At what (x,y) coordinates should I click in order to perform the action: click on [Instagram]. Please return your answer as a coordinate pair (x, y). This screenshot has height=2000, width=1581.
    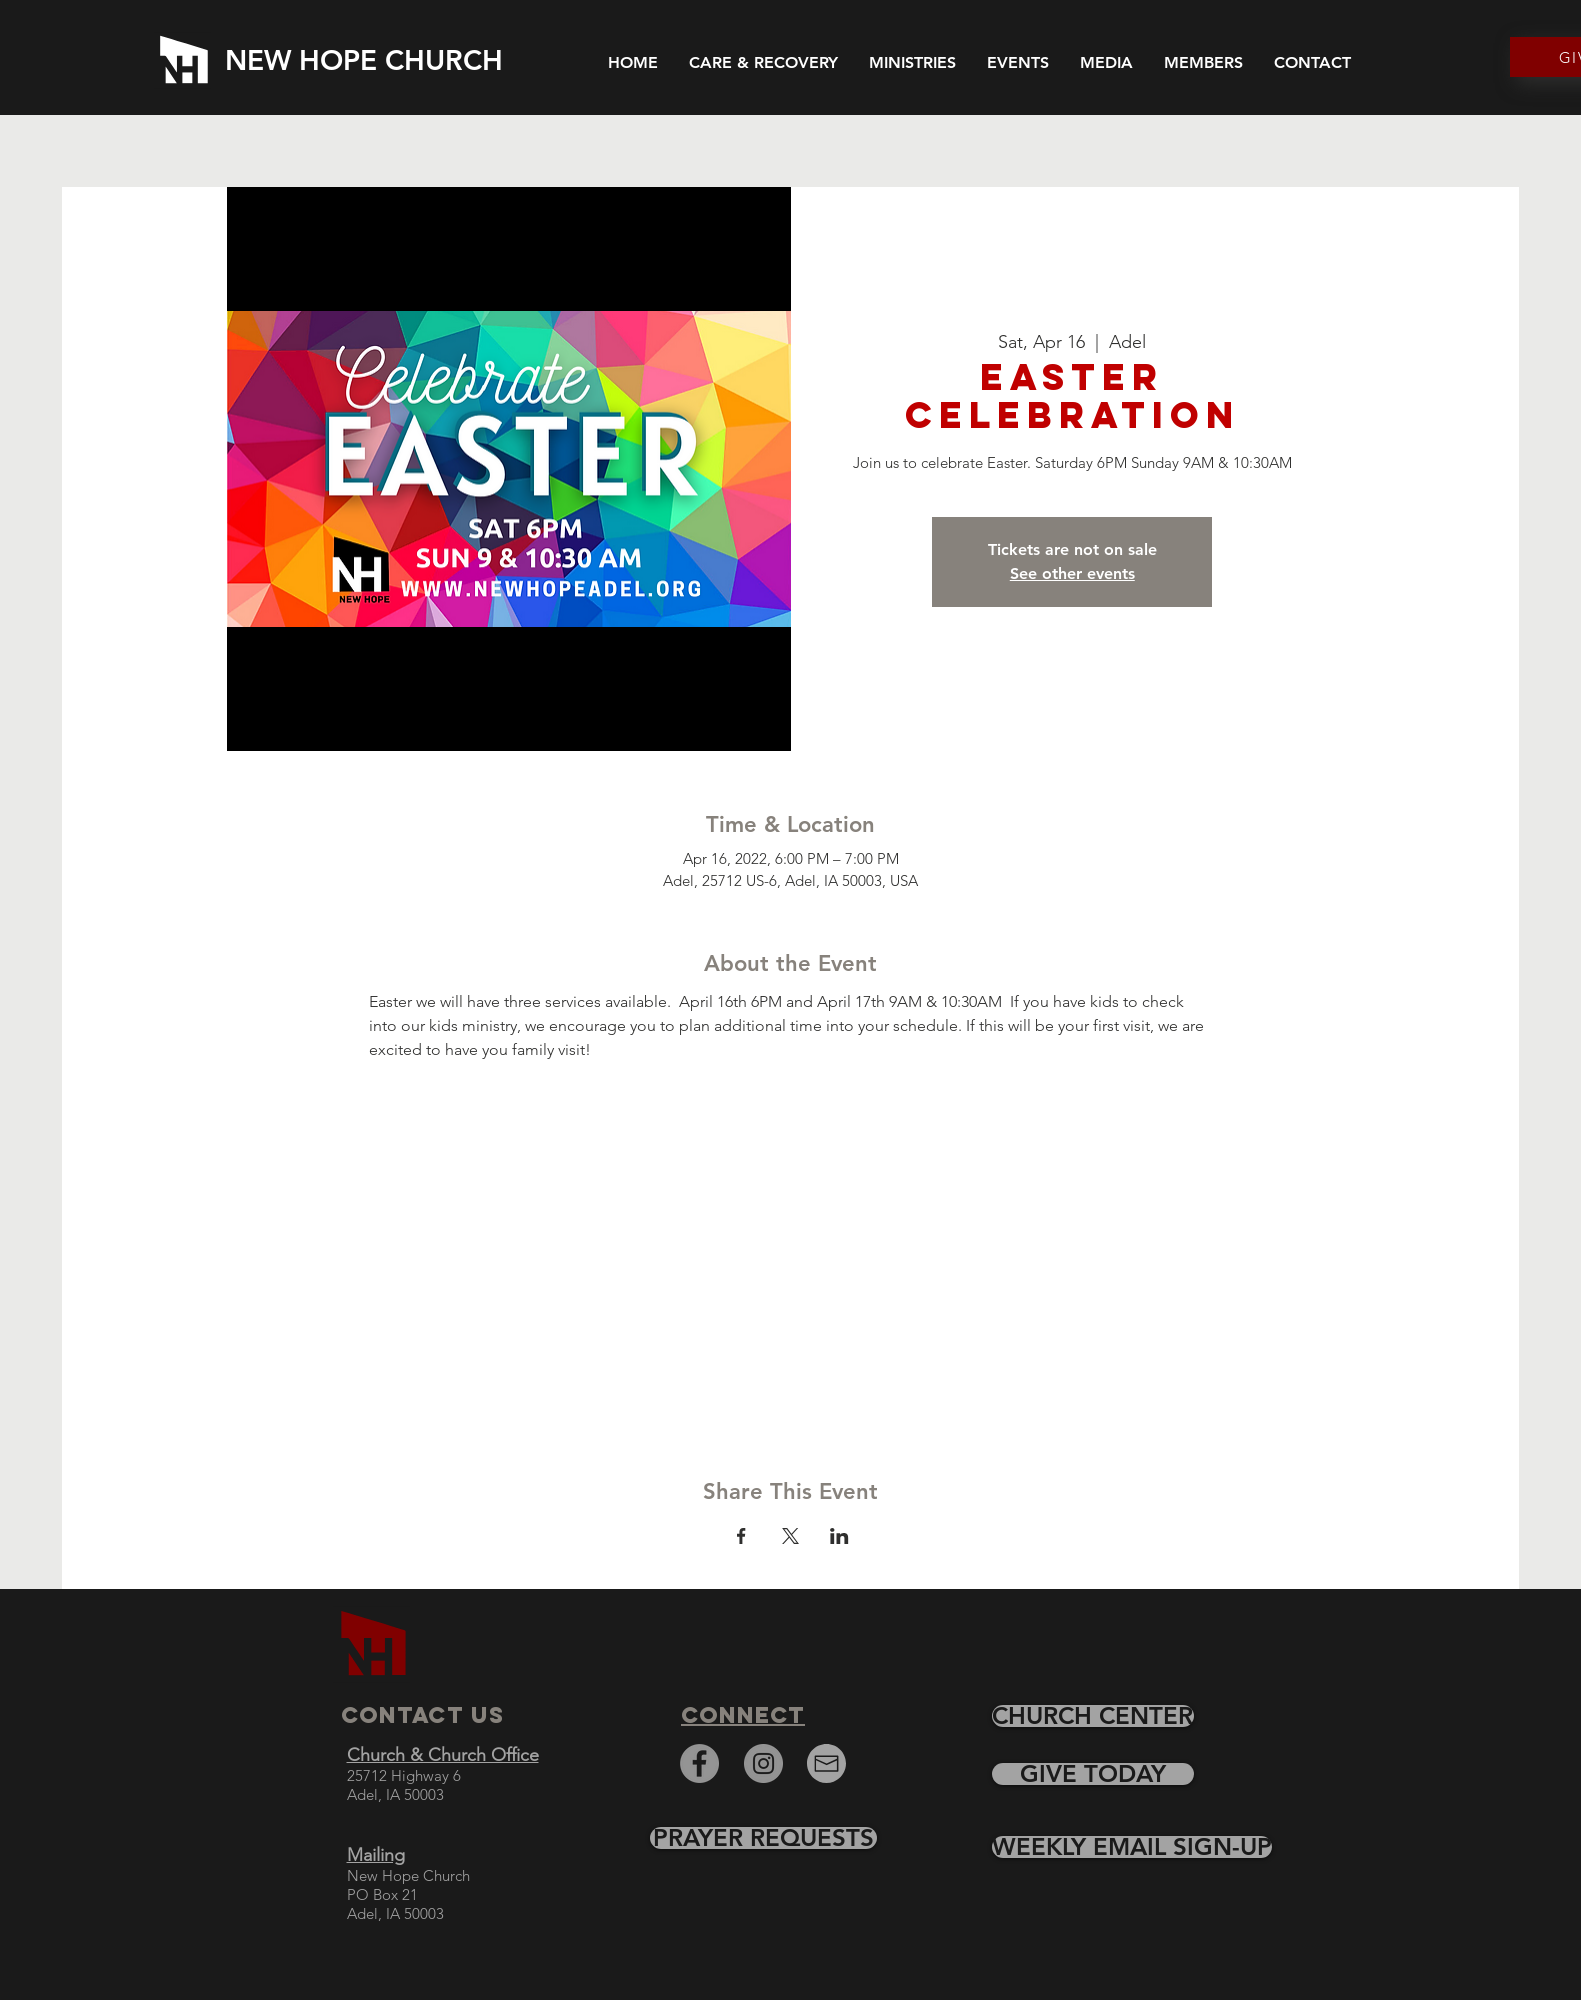
    Looking at the image, I should click on (763, 1763).